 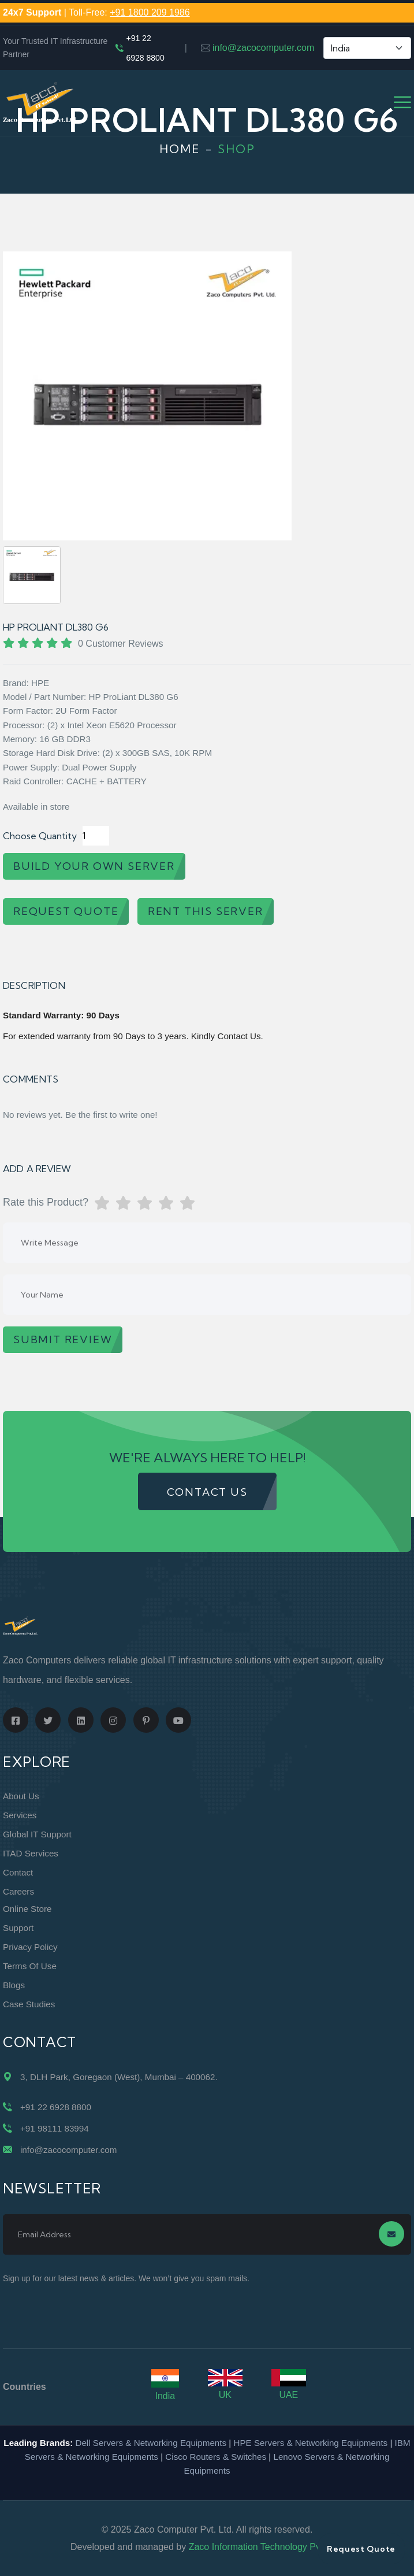 What do you see at coordinates (30, 1853) in the screenshot?
I see `ITAD Services` at bounding box center [30, 1853].